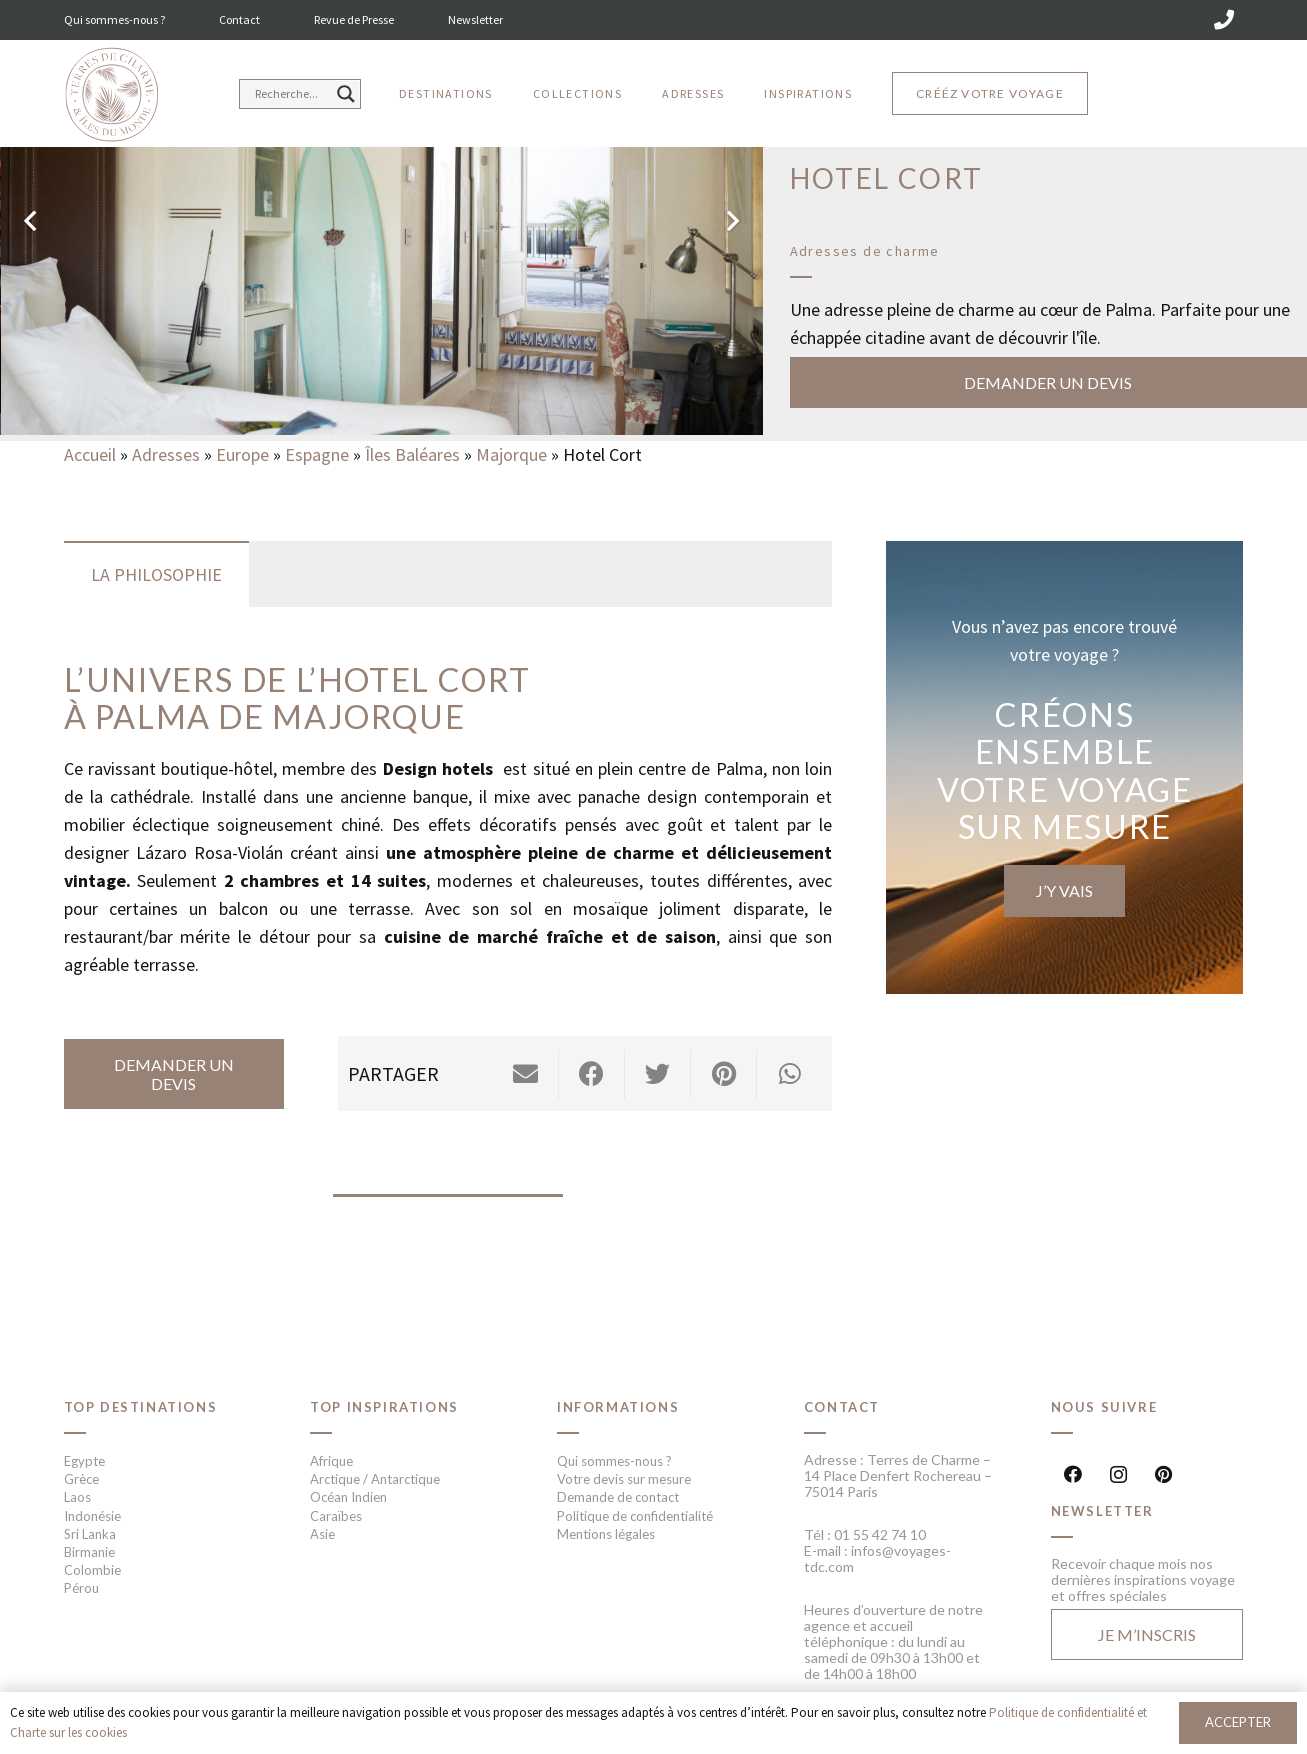 The image size is (1307, 1754). What do you see at coordinates (1224, 20) in the screenshot?
I see `[01 55 42 74 10]` at bounding box center [1224, 20].